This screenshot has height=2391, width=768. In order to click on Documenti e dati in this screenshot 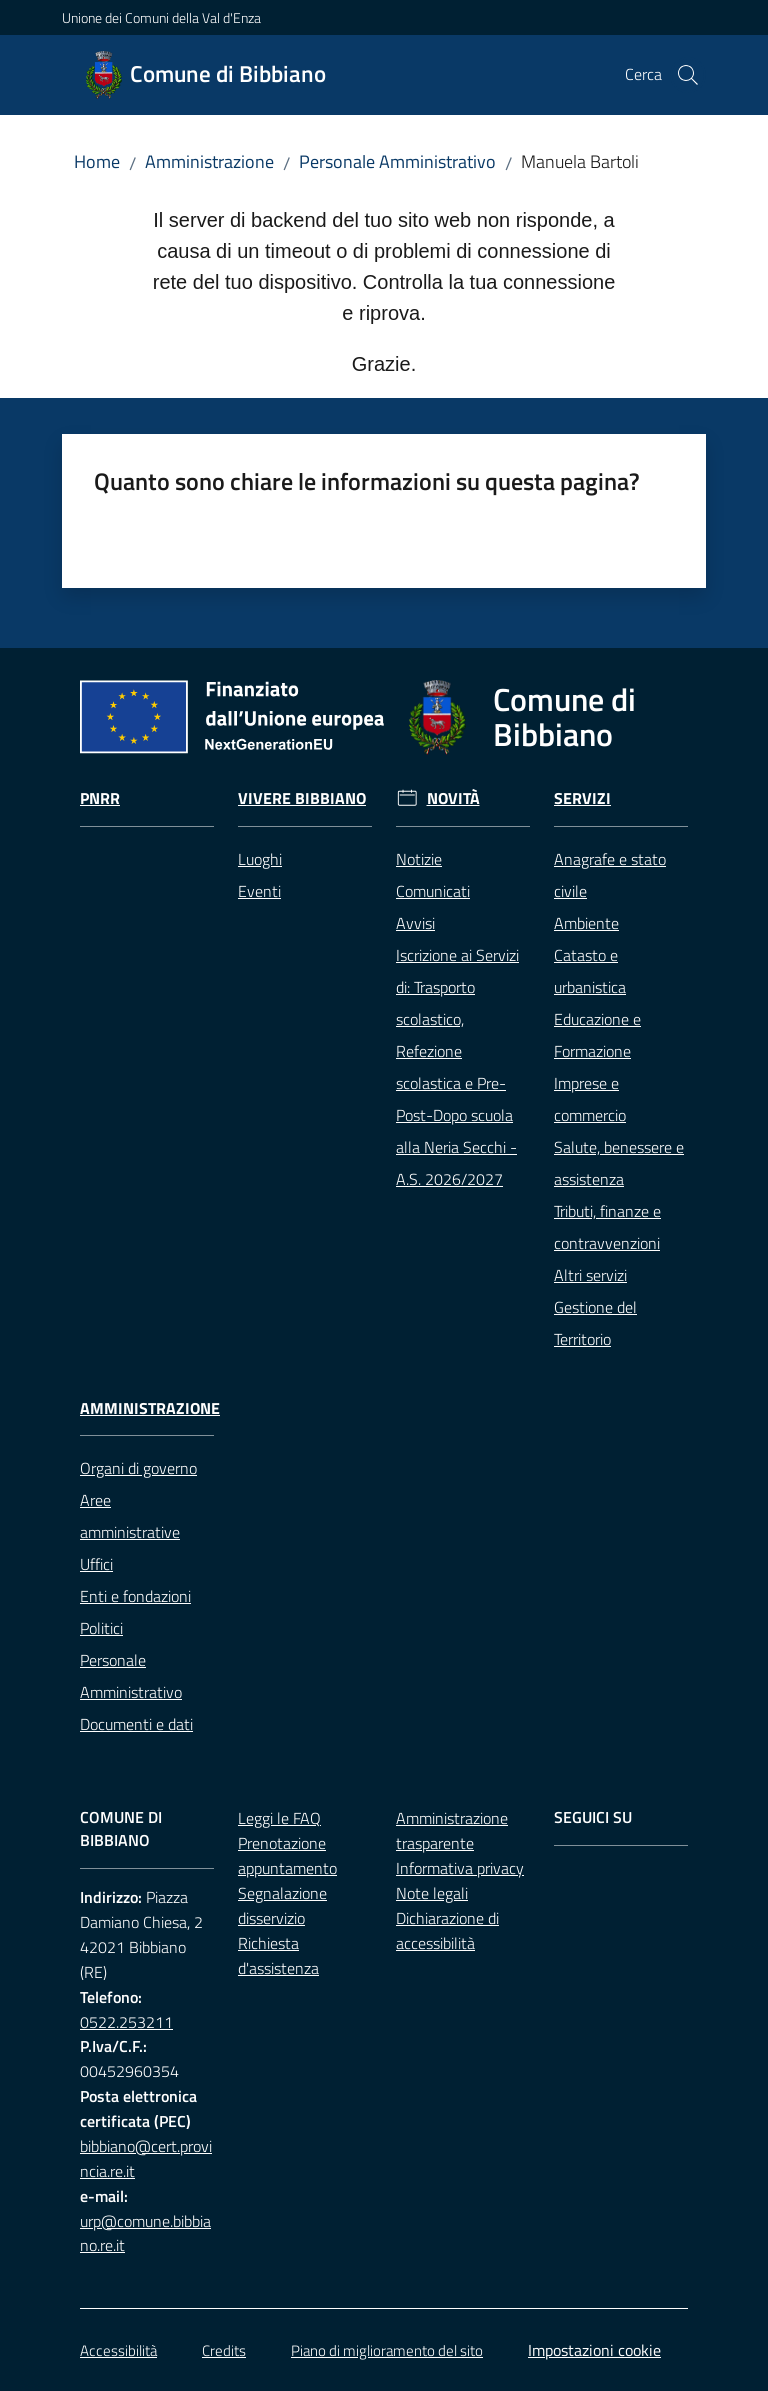, I will do `click(136, 1724)`.